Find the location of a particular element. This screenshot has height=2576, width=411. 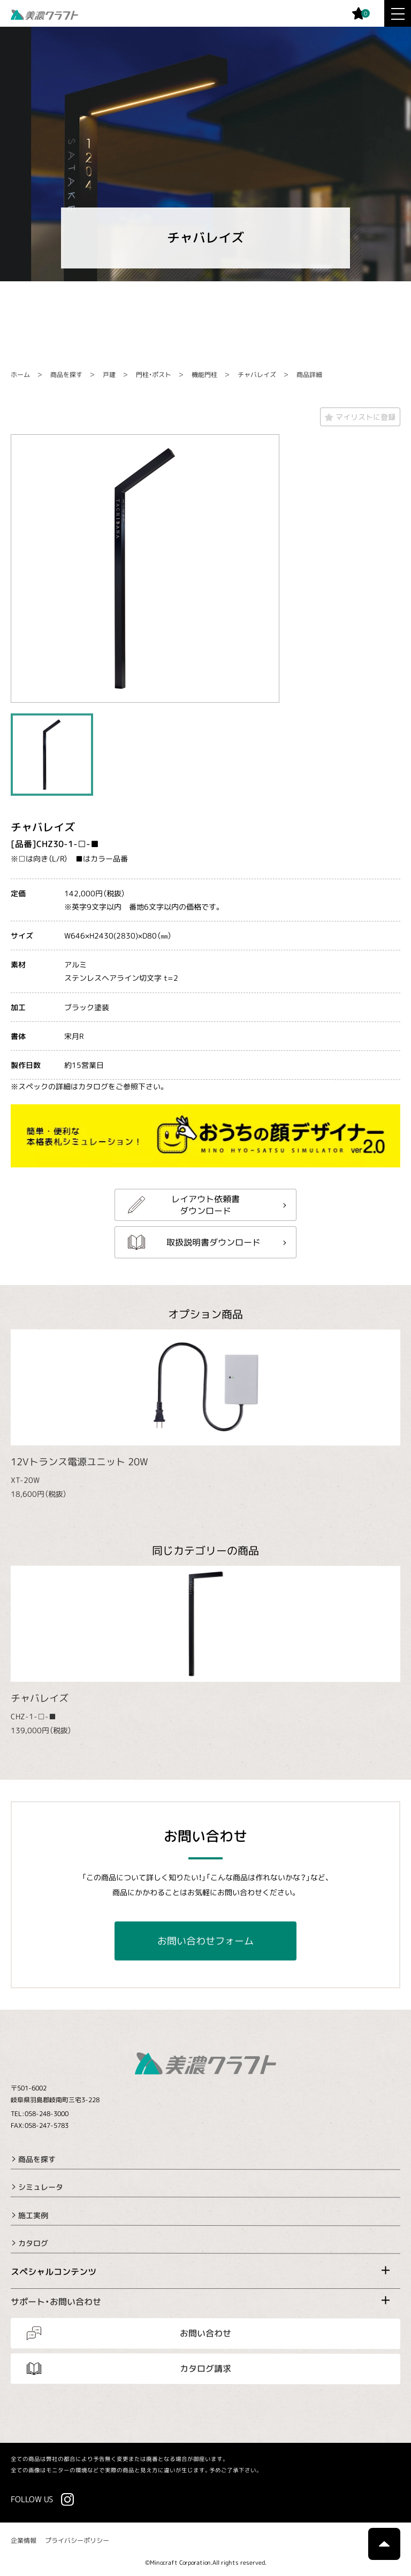

門柱・ポスト is located at coordinates (153, 374).